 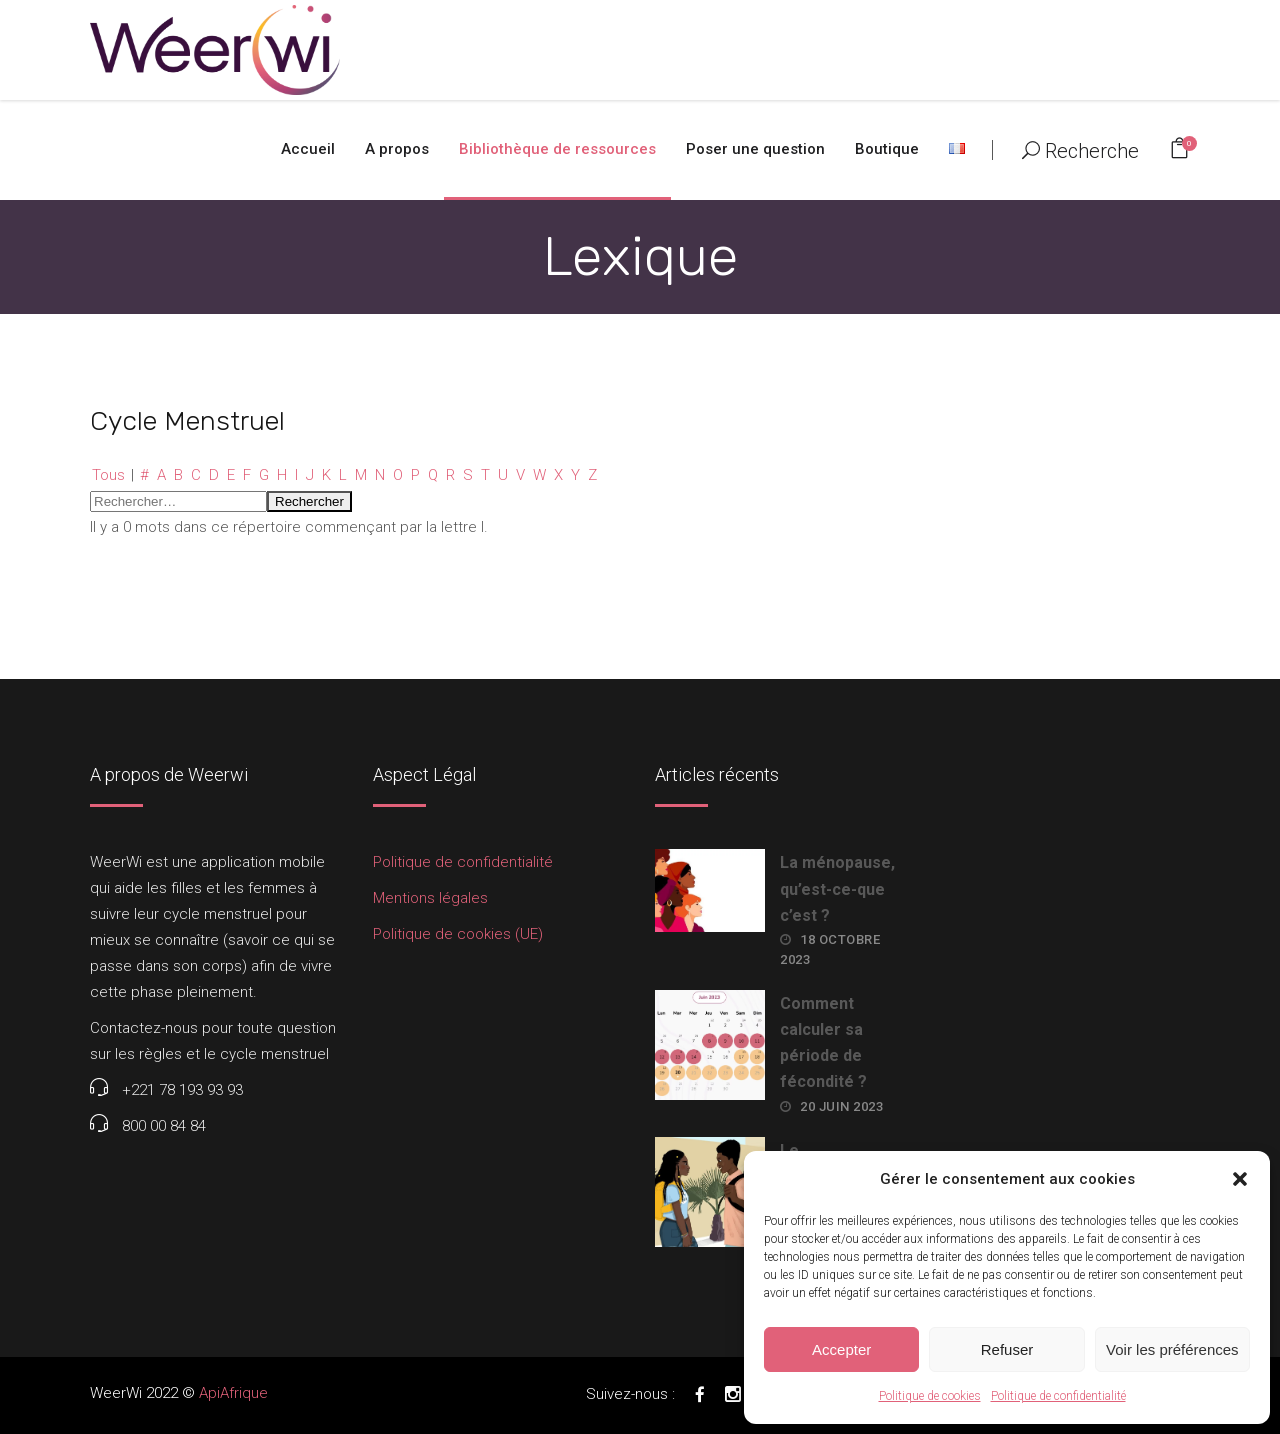 I want to click on Politique de confidentialité, so click(x=1058, y=1396).